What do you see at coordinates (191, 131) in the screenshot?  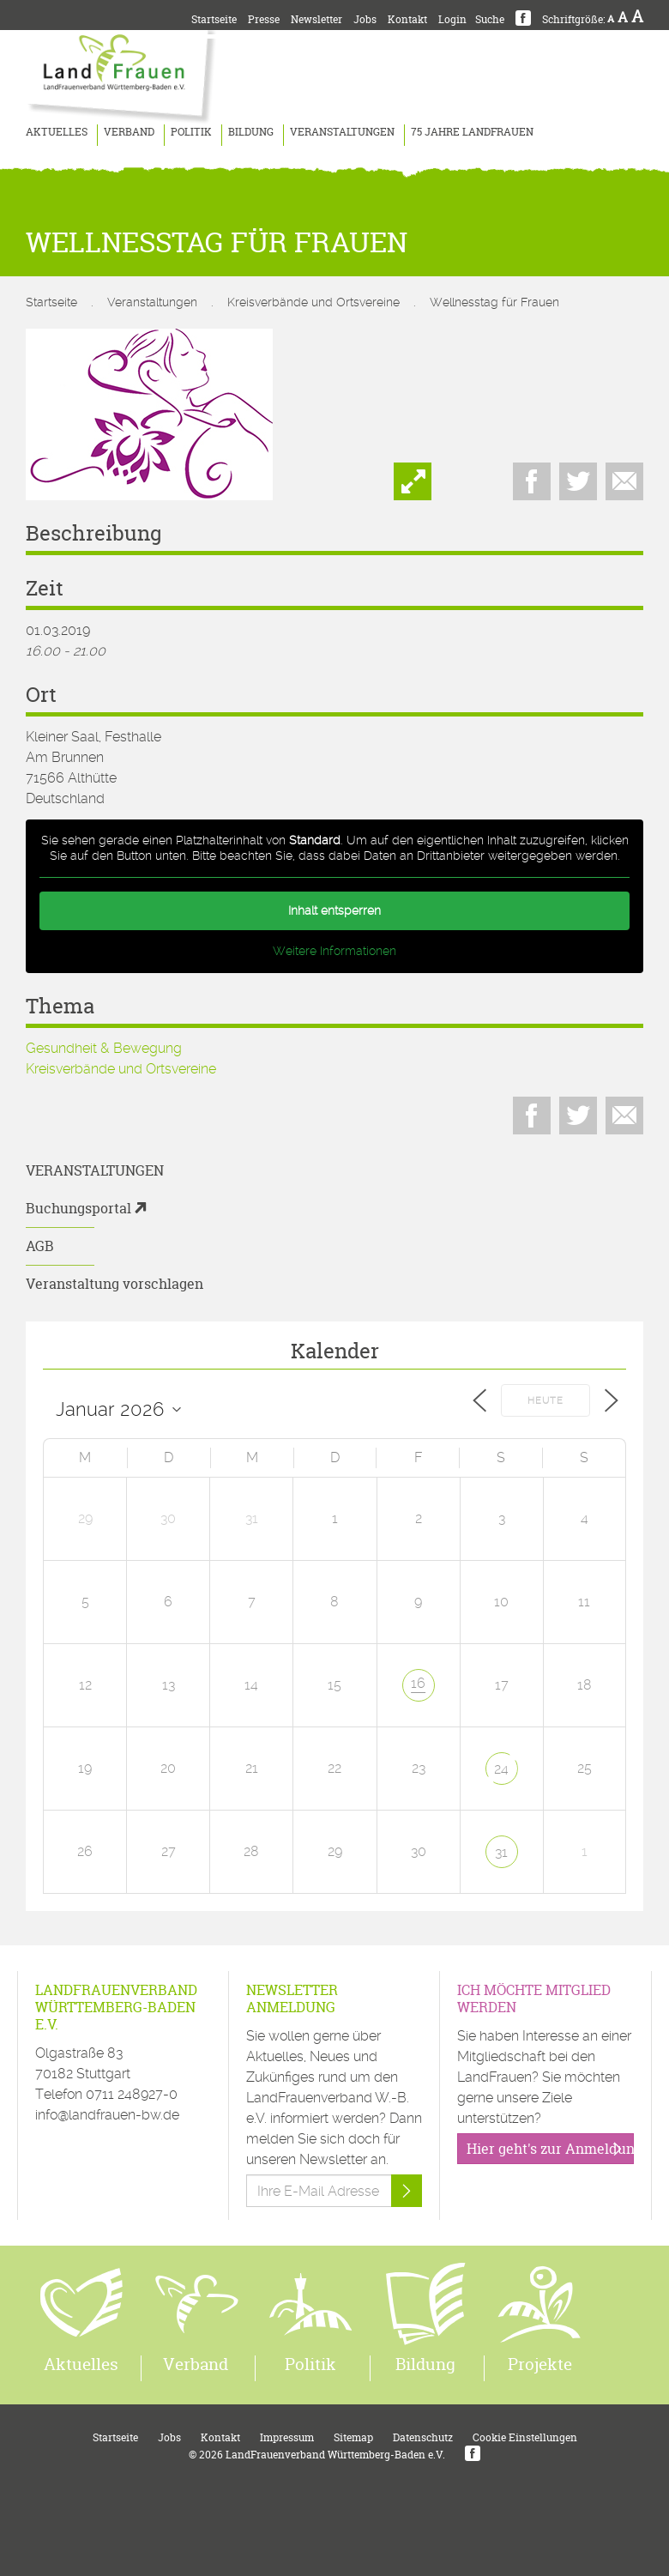 I see `Politik` at bounding box center [191, 131].